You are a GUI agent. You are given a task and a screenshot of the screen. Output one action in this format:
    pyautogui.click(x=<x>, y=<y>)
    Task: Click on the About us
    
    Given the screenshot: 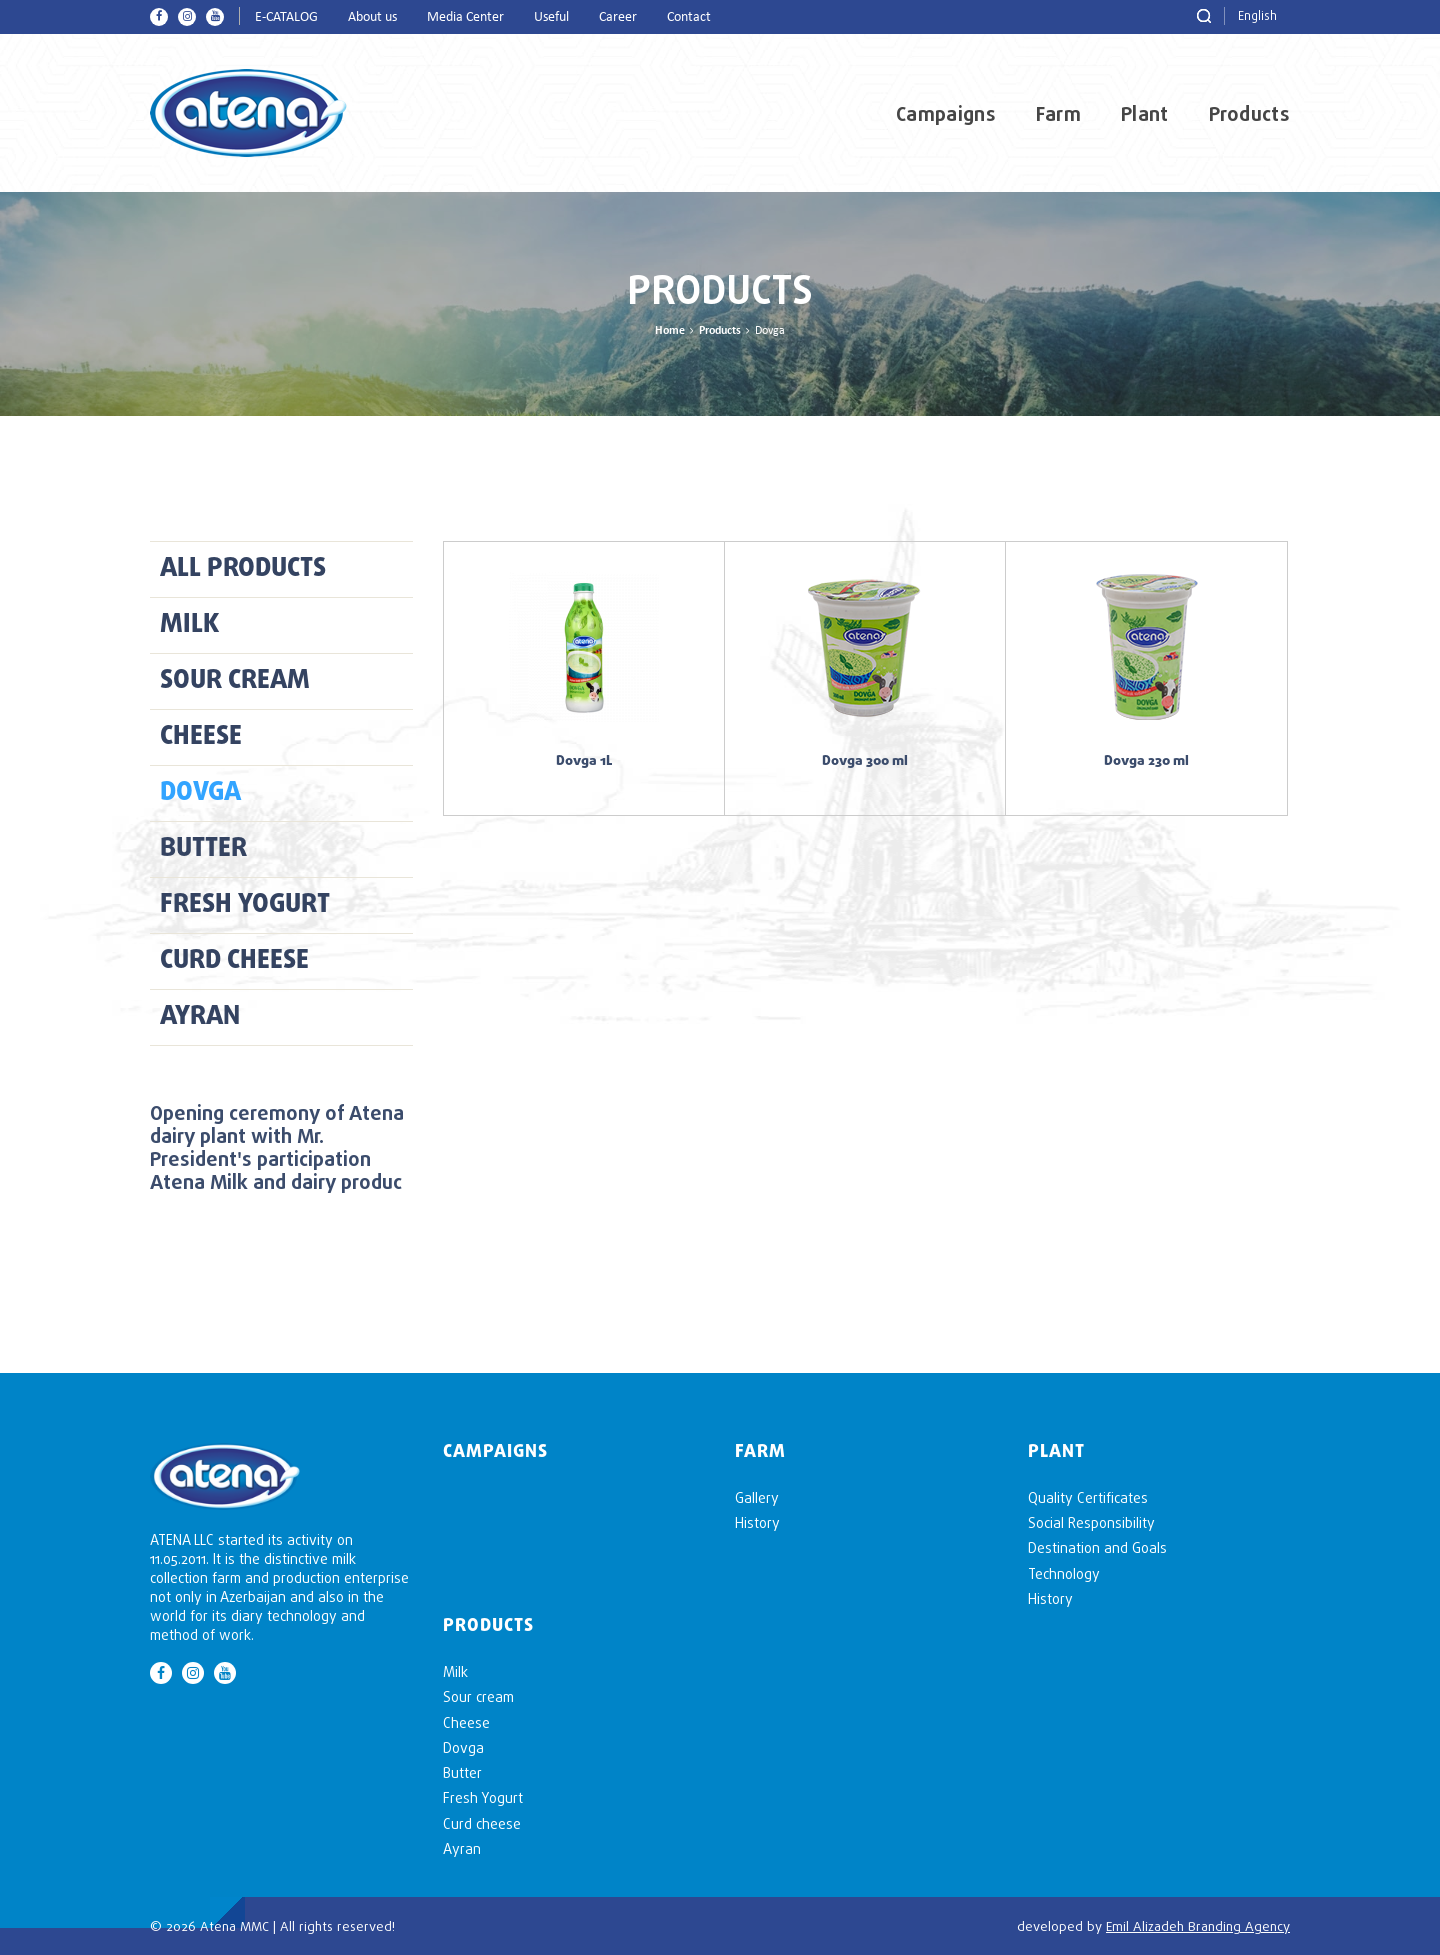 What is the action you would take?
    pyautogui.click(x=372, y=17)
    